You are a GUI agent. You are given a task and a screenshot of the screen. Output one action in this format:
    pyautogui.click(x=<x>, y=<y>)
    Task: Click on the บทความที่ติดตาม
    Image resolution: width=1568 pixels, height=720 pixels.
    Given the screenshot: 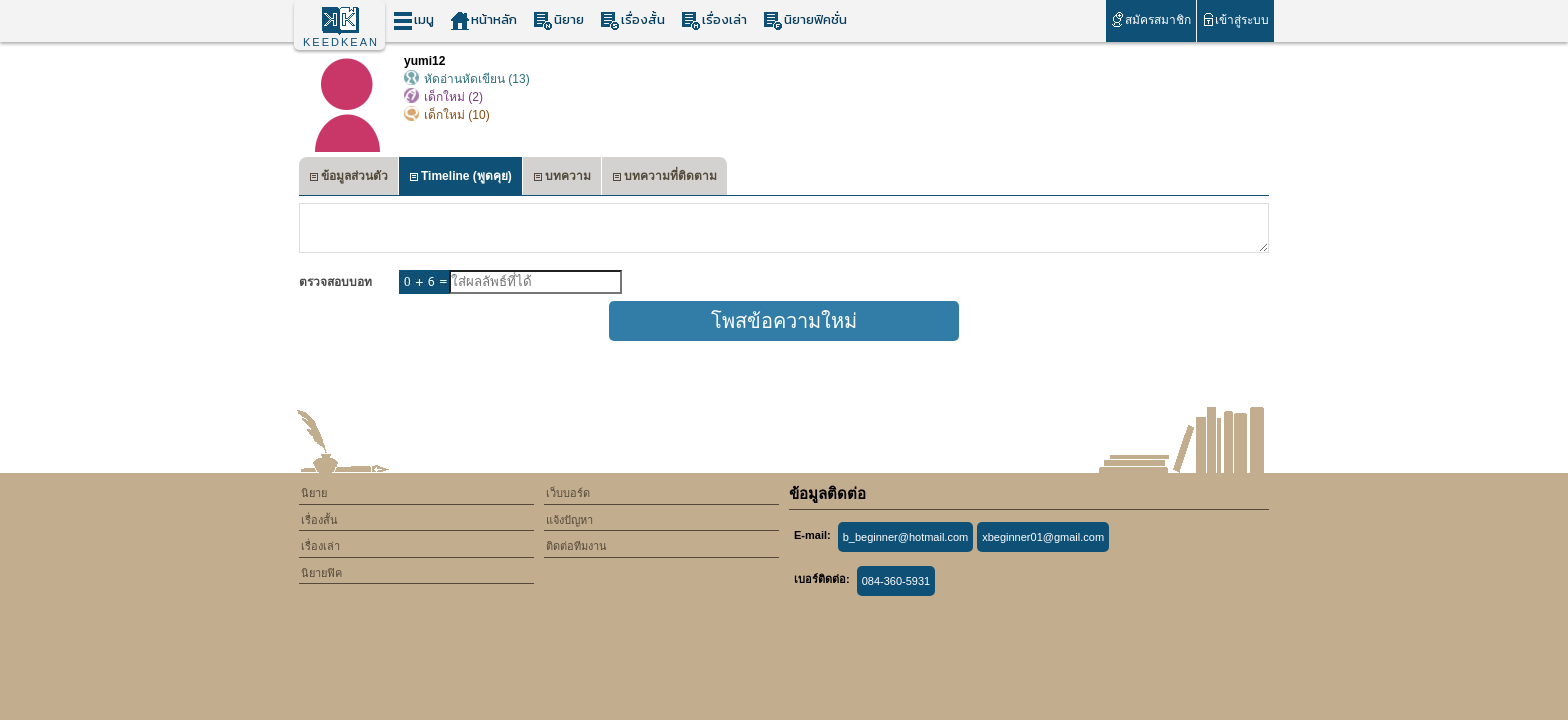 What is the action you would take?
    pyautogui.click(x=664, y=178)
    